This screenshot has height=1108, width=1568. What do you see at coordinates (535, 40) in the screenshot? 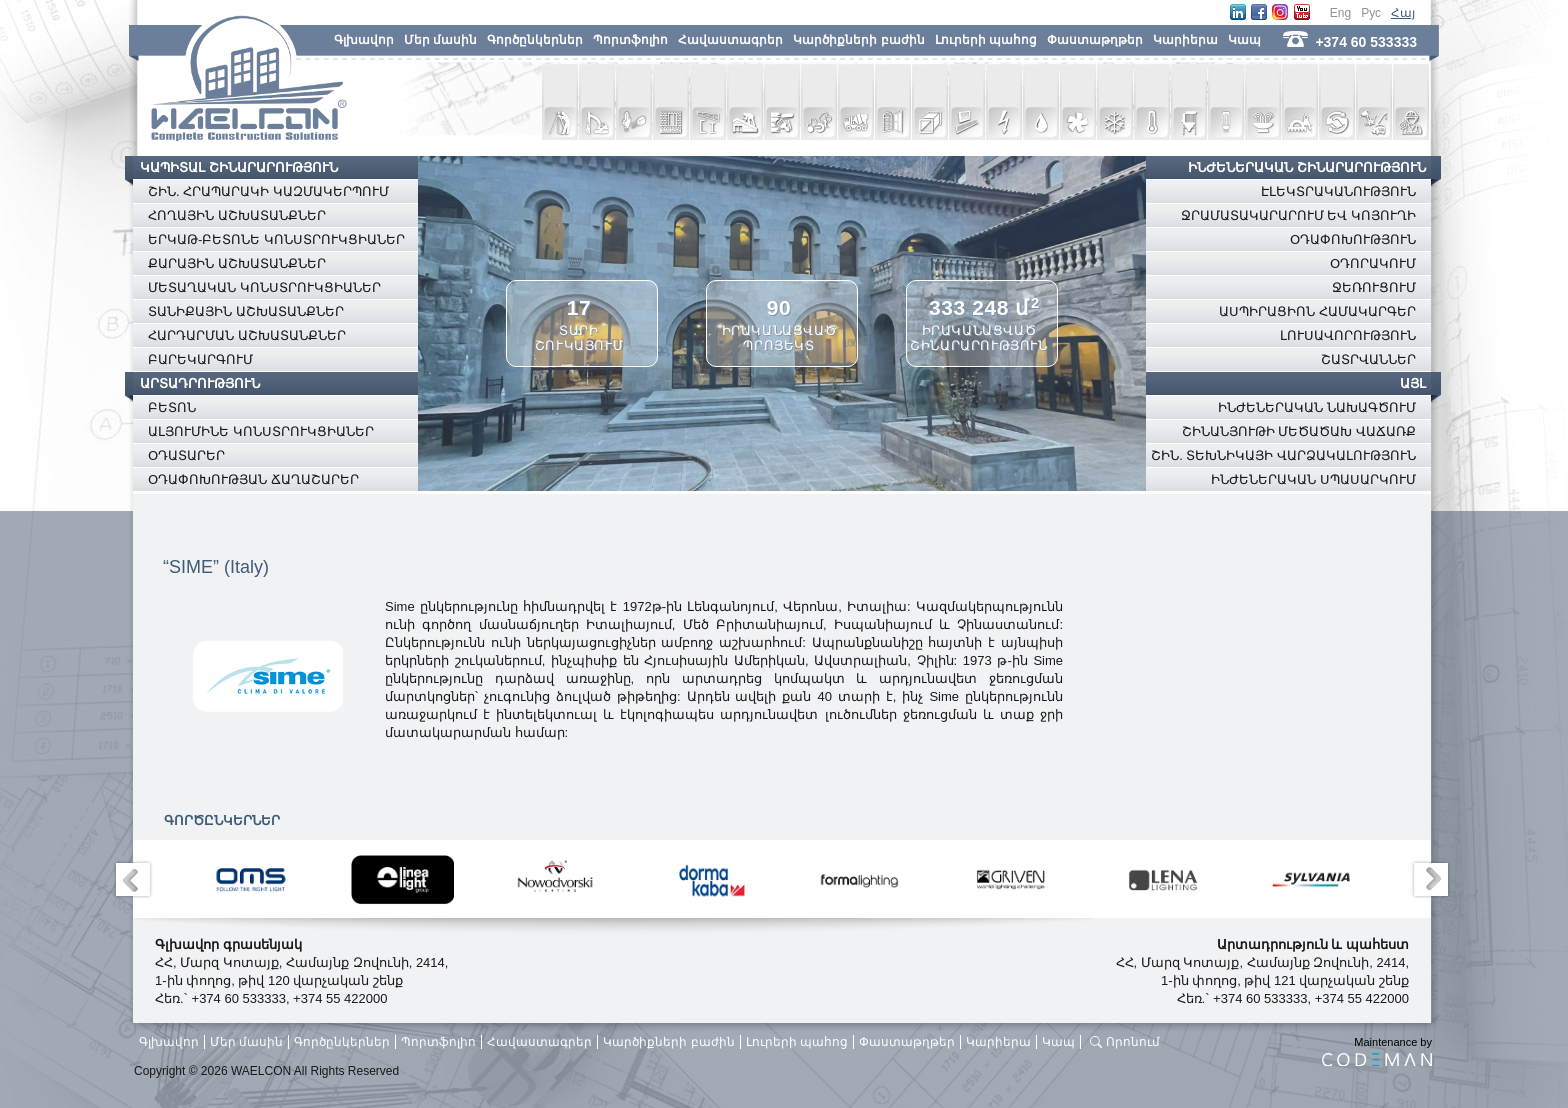
I see `Գործընկերներ` at bounding box center [535, 40].